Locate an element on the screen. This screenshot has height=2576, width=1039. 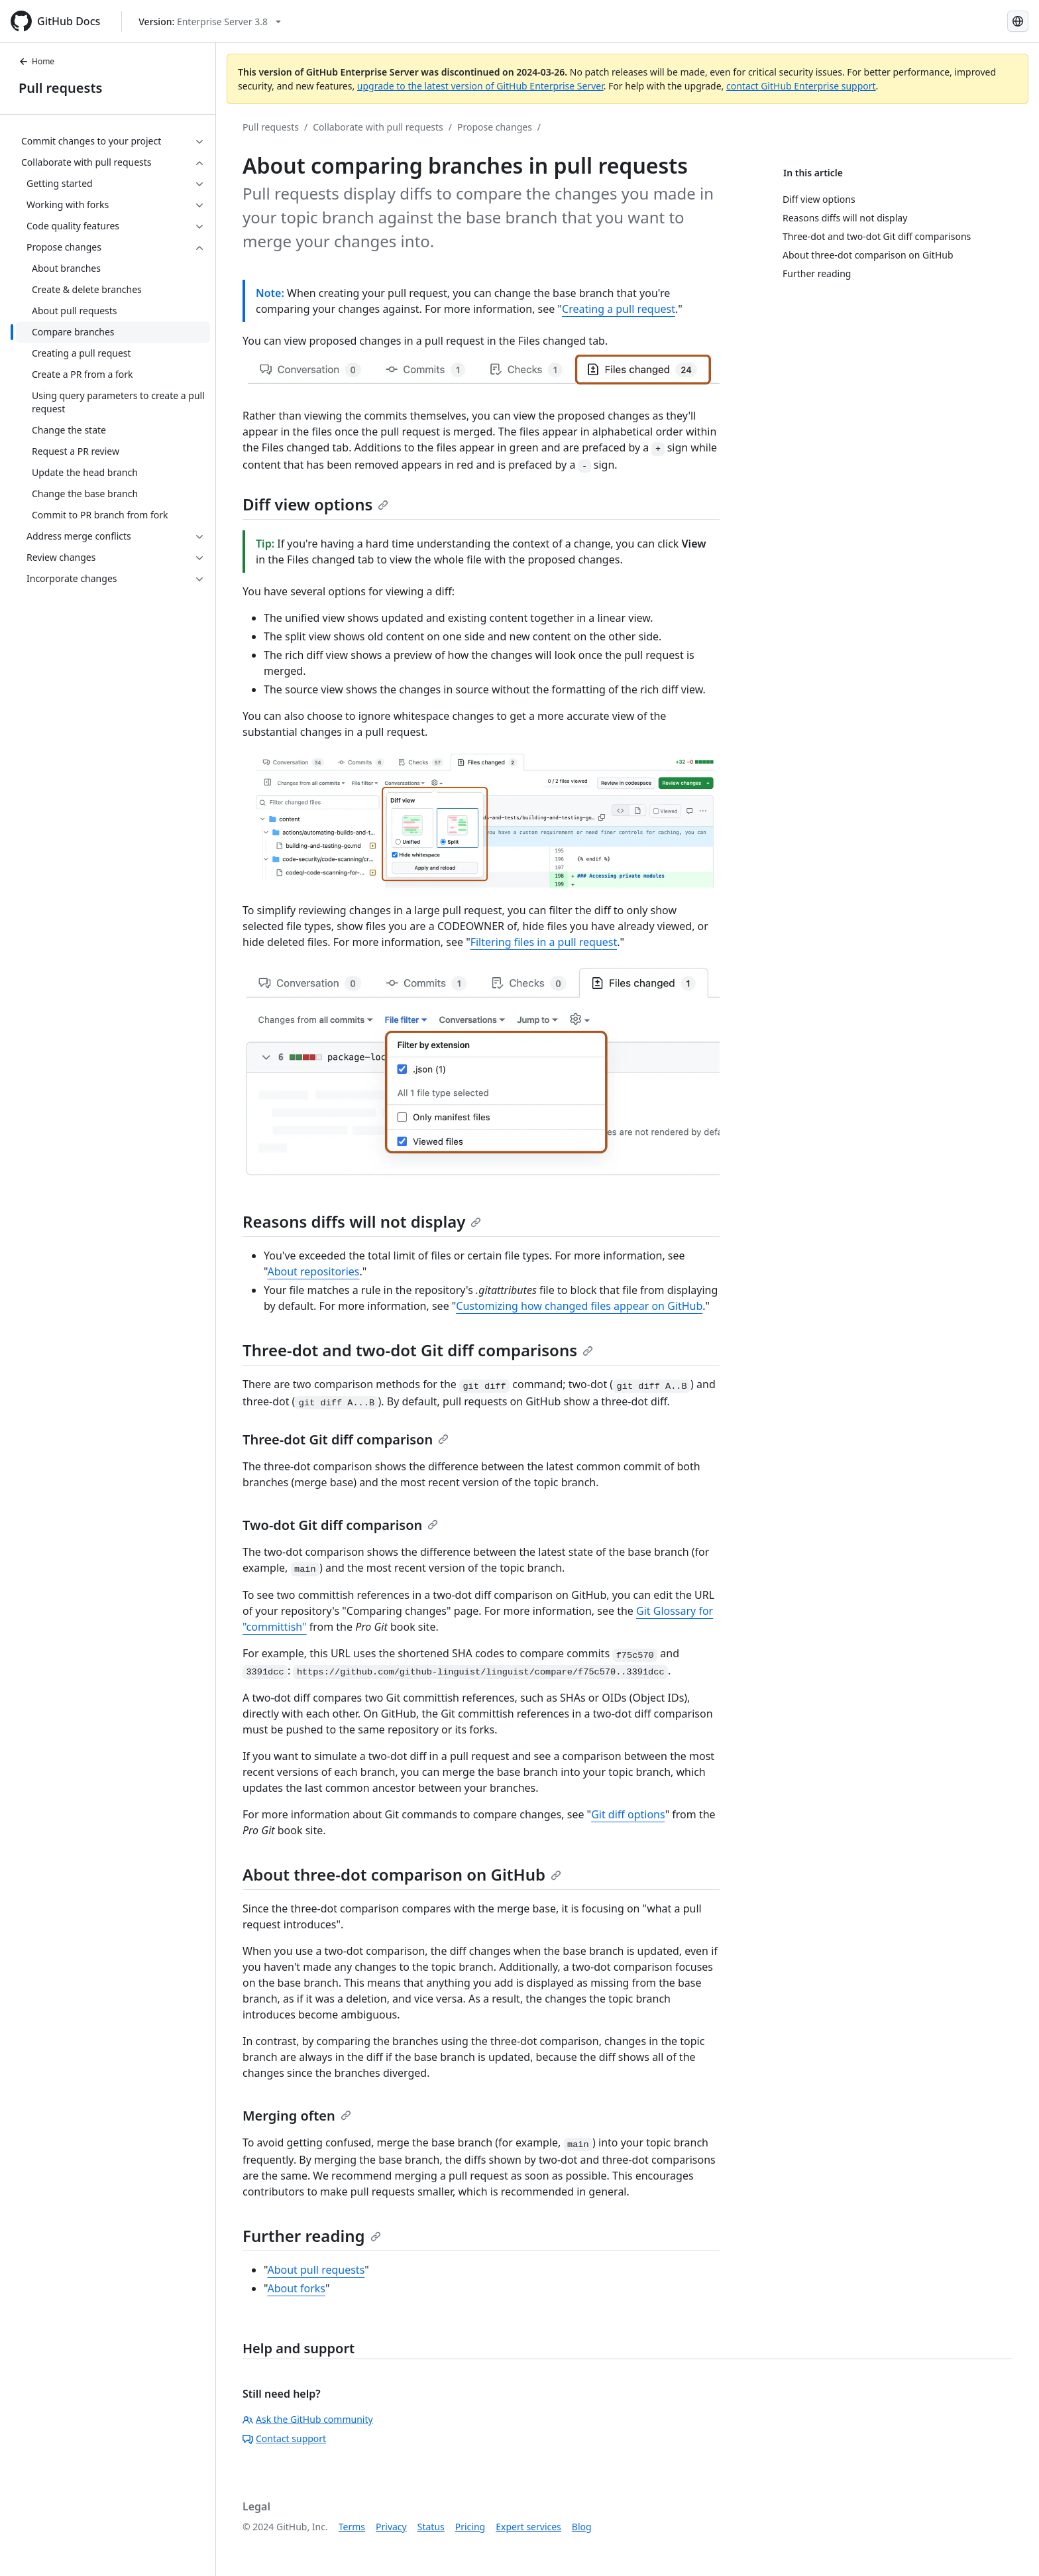
Pull requests is located at coordinates (60, 88).